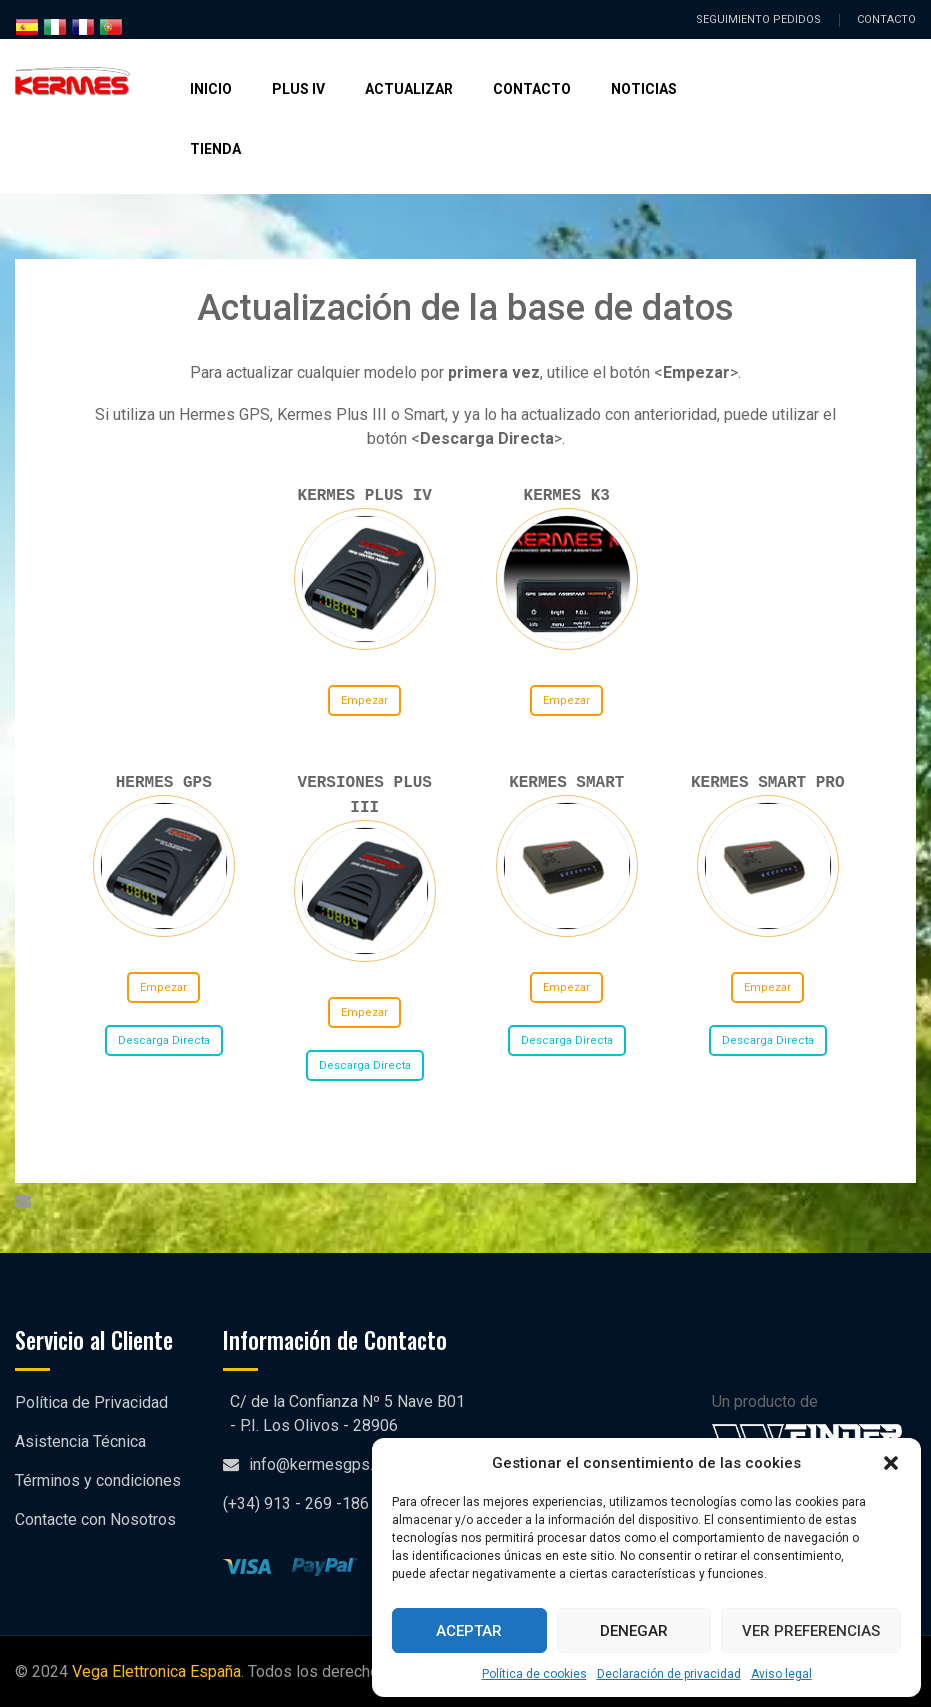  Describe the element at coordinates (215, 149) in the screenshot. I see `Tienda` at that location.